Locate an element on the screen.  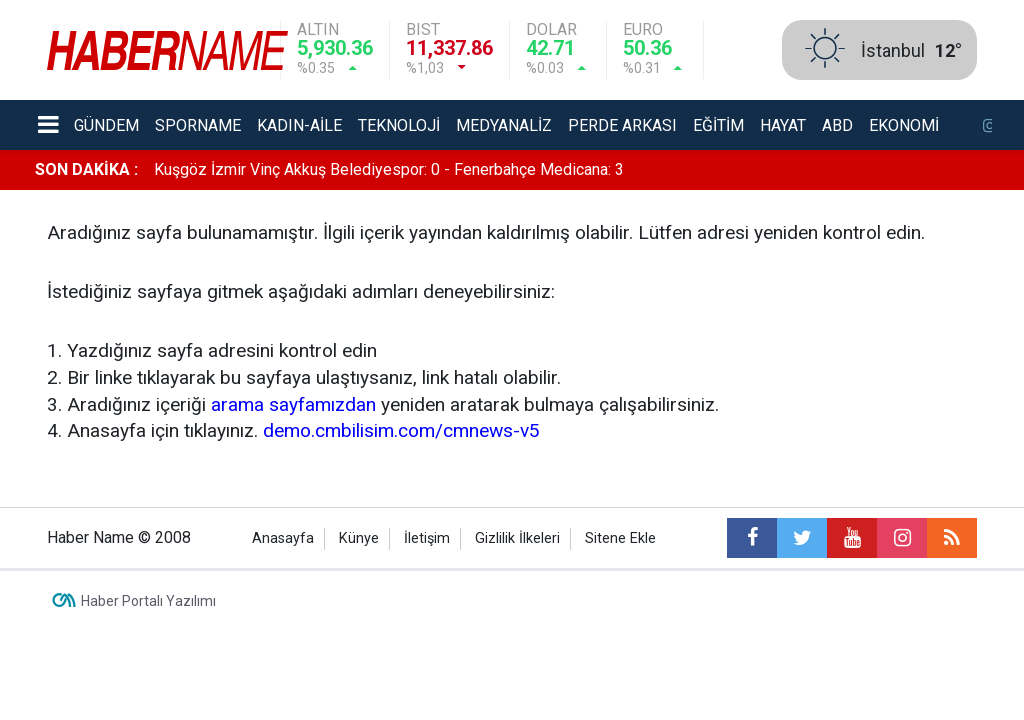
Medyanaliz is located at coordinates (504, 125).